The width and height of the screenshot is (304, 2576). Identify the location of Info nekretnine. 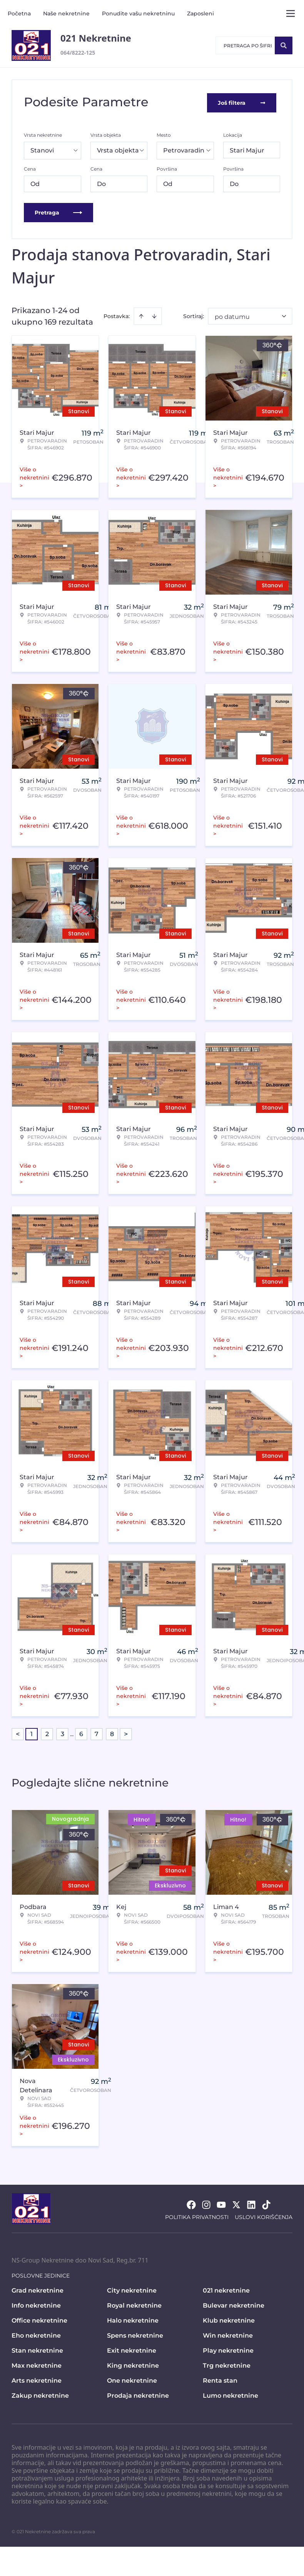
(36, 2304).